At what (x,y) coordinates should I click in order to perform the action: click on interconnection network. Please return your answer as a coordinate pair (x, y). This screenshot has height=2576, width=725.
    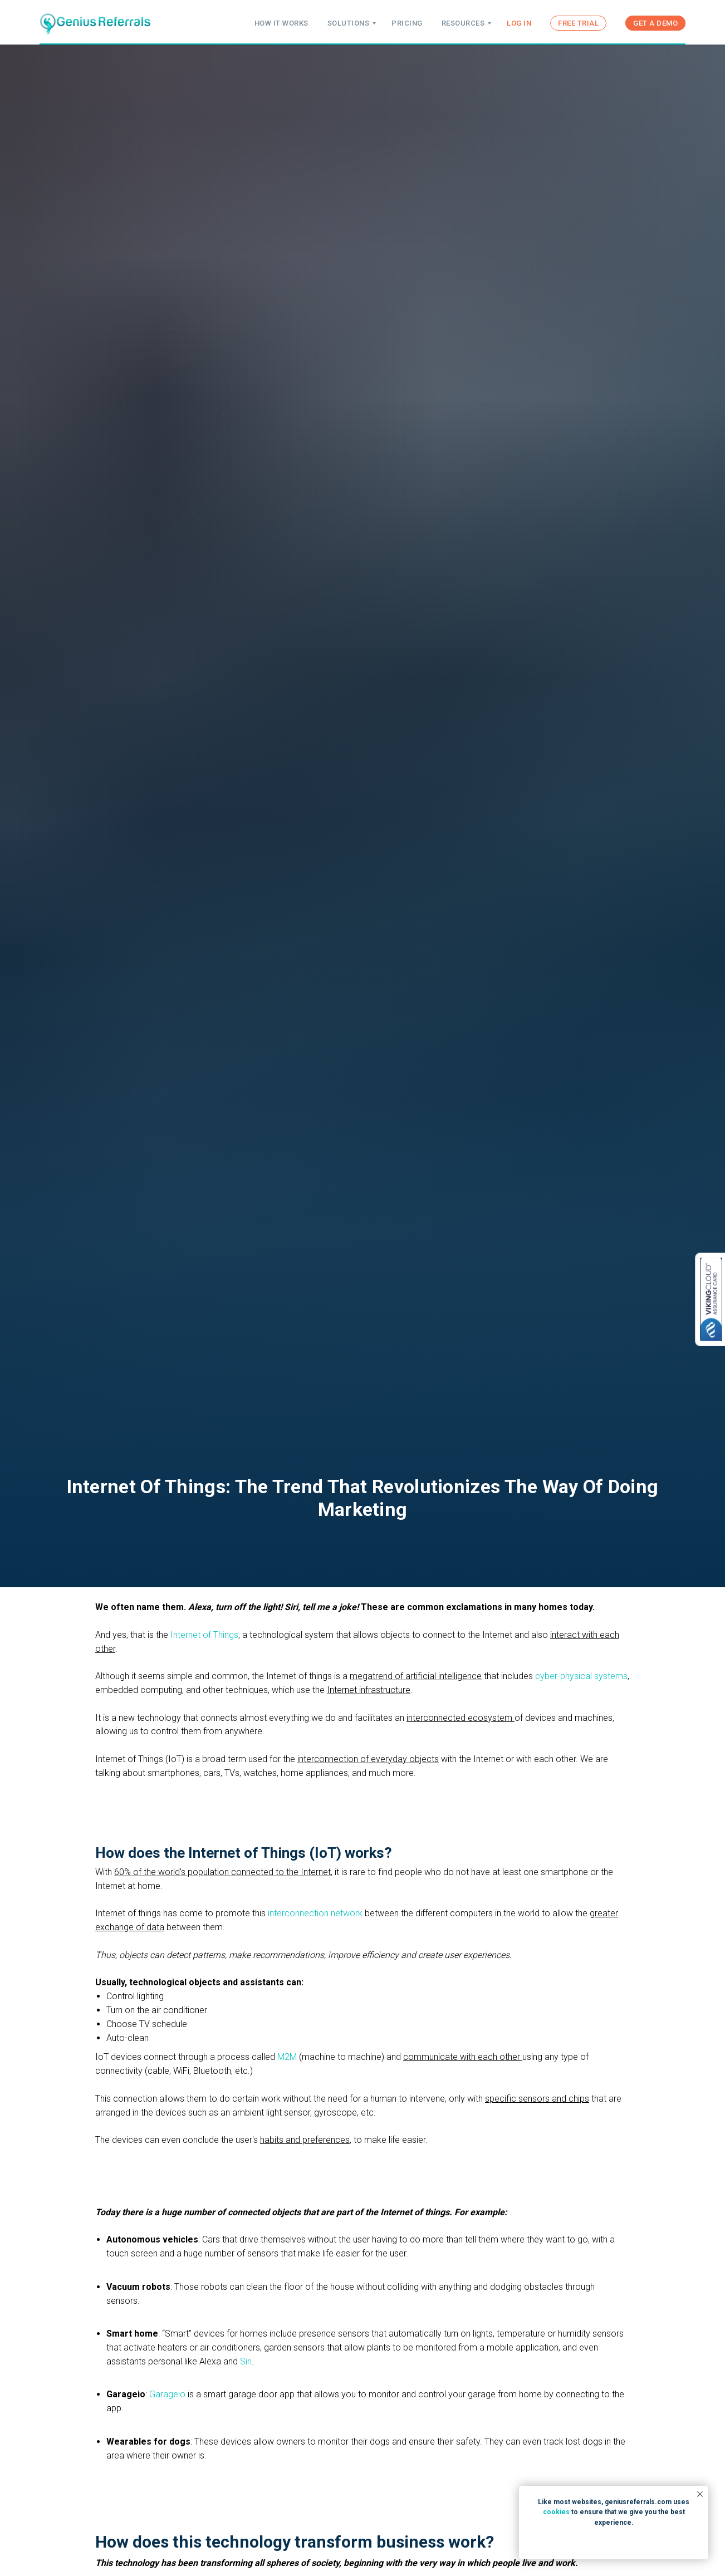
    Looking at the image, I should click on (315, 1913).